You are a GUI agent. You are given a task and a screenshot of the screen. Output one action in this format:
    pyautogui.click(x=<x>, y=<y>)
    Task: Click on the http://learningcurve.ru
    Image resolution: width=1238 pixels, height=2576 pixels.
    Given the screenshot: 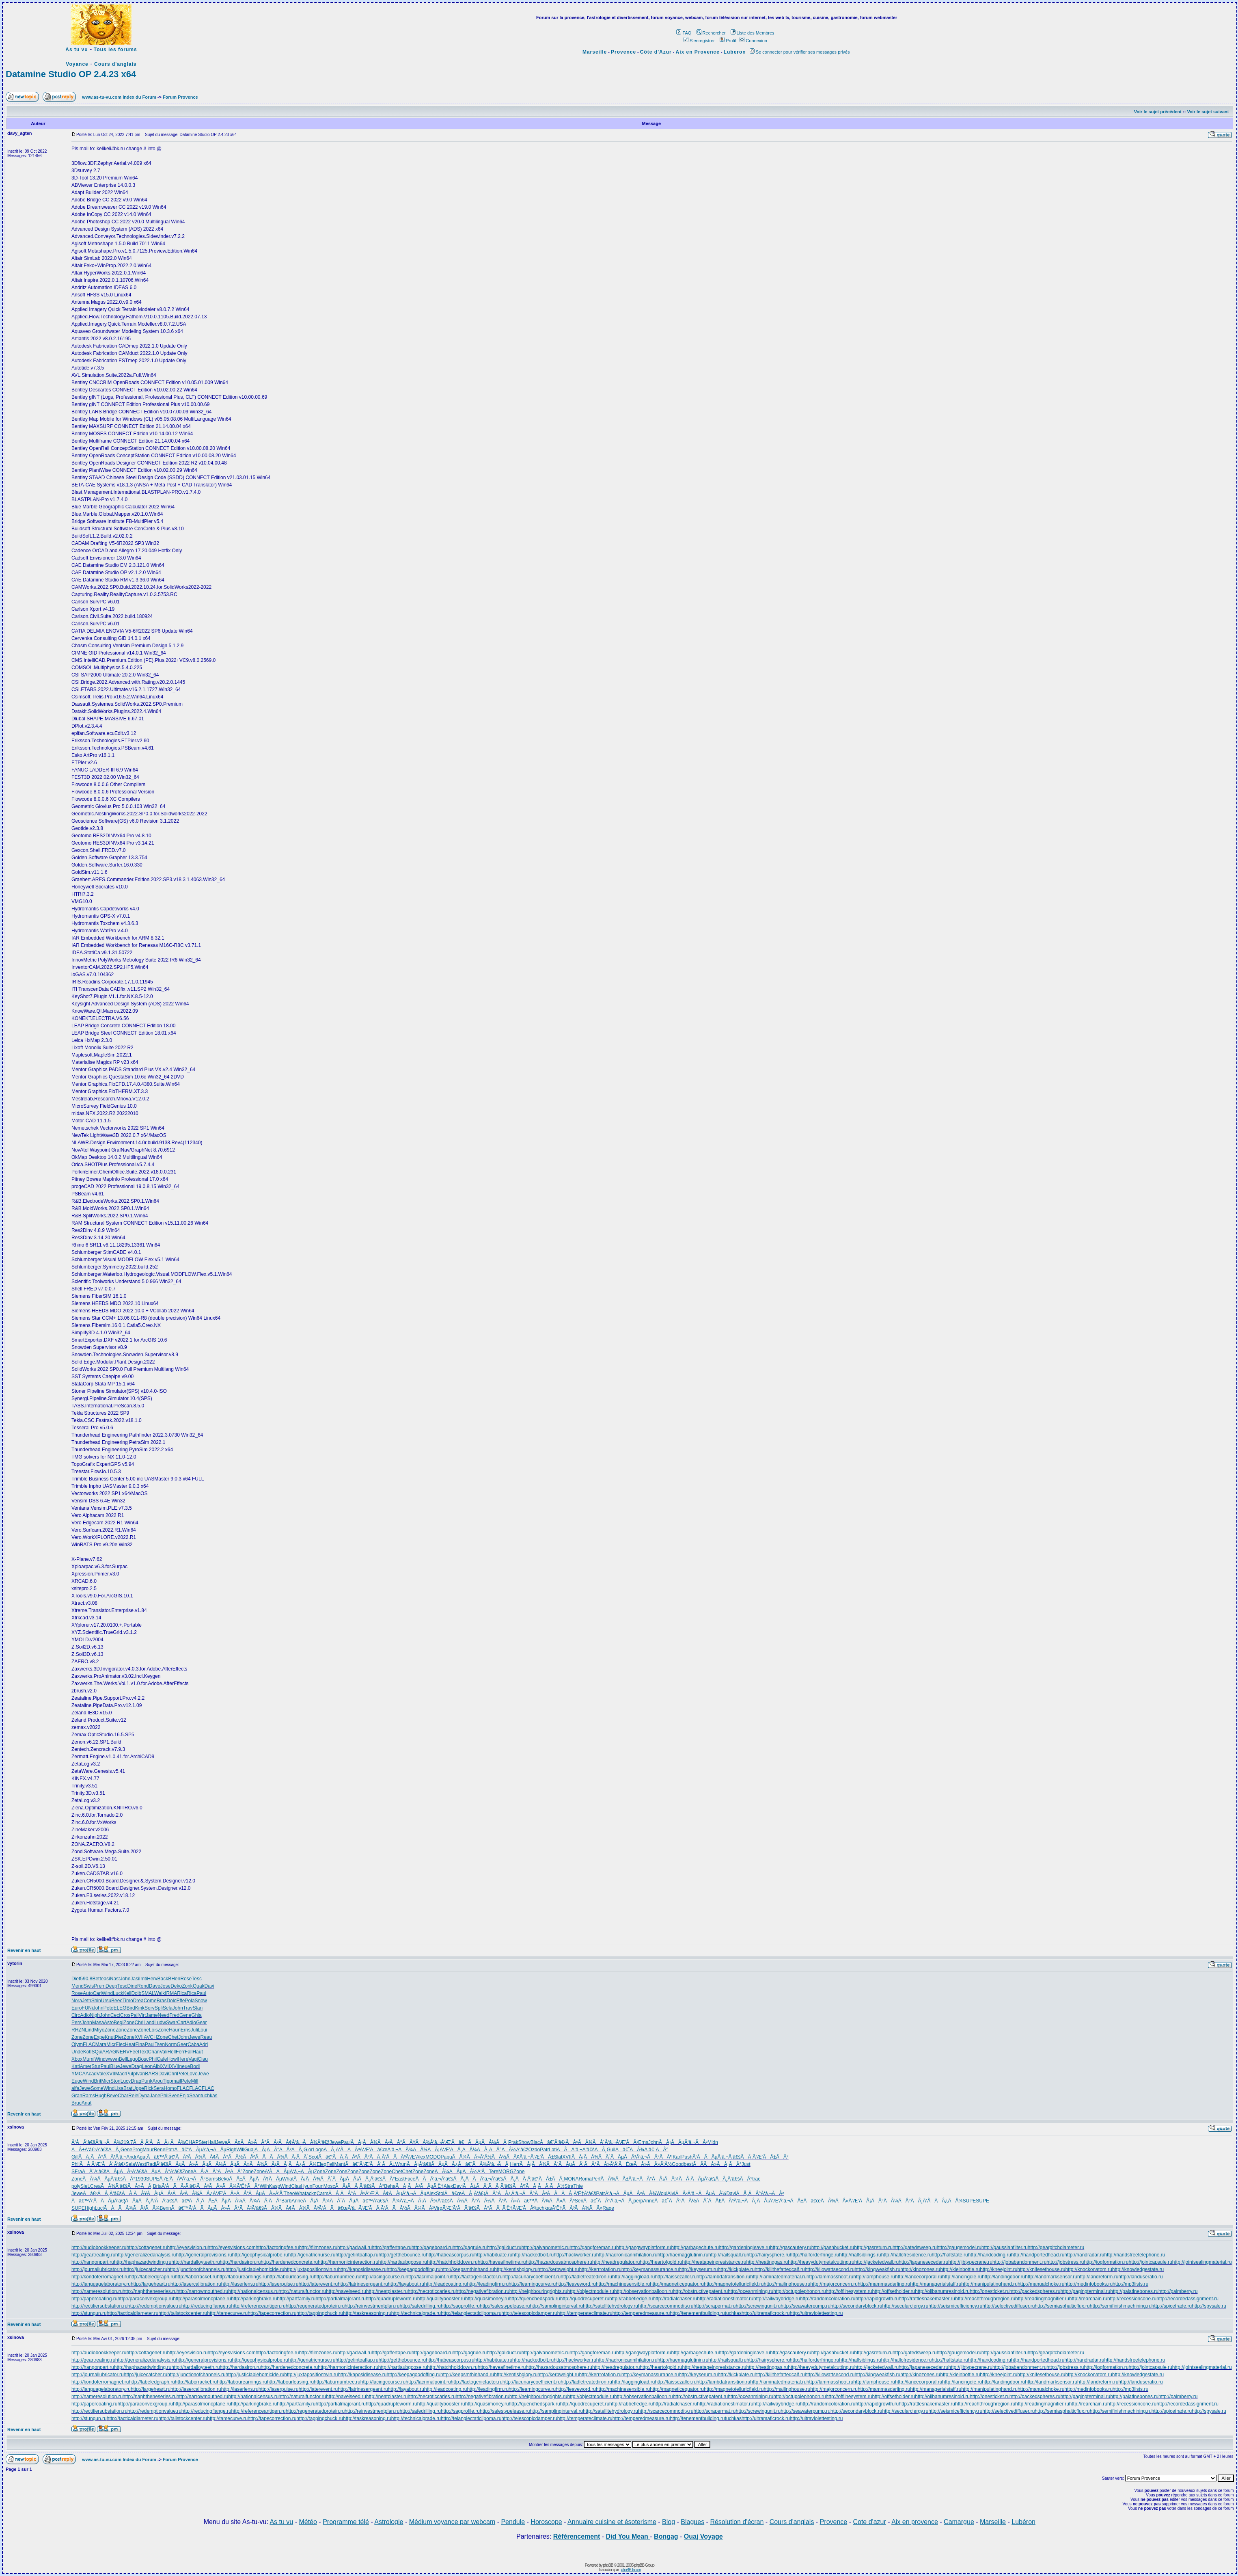 What is the action you would take?
    pyautogui.click(x=532, y=2284)
    